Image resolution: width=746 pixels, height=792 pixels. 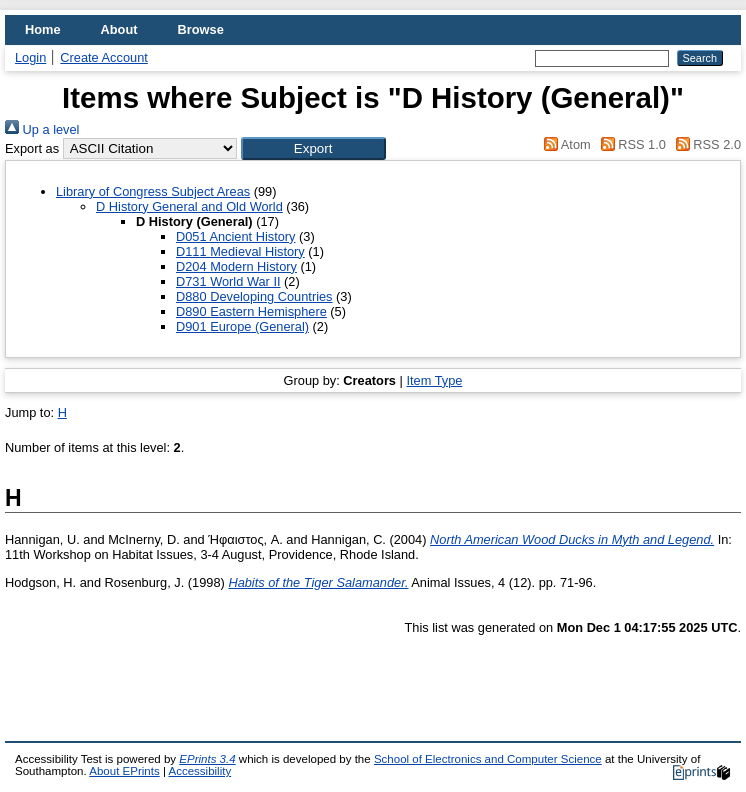 I want to click on D890 Eastern Hemisphere, so click(x=251, y=311).